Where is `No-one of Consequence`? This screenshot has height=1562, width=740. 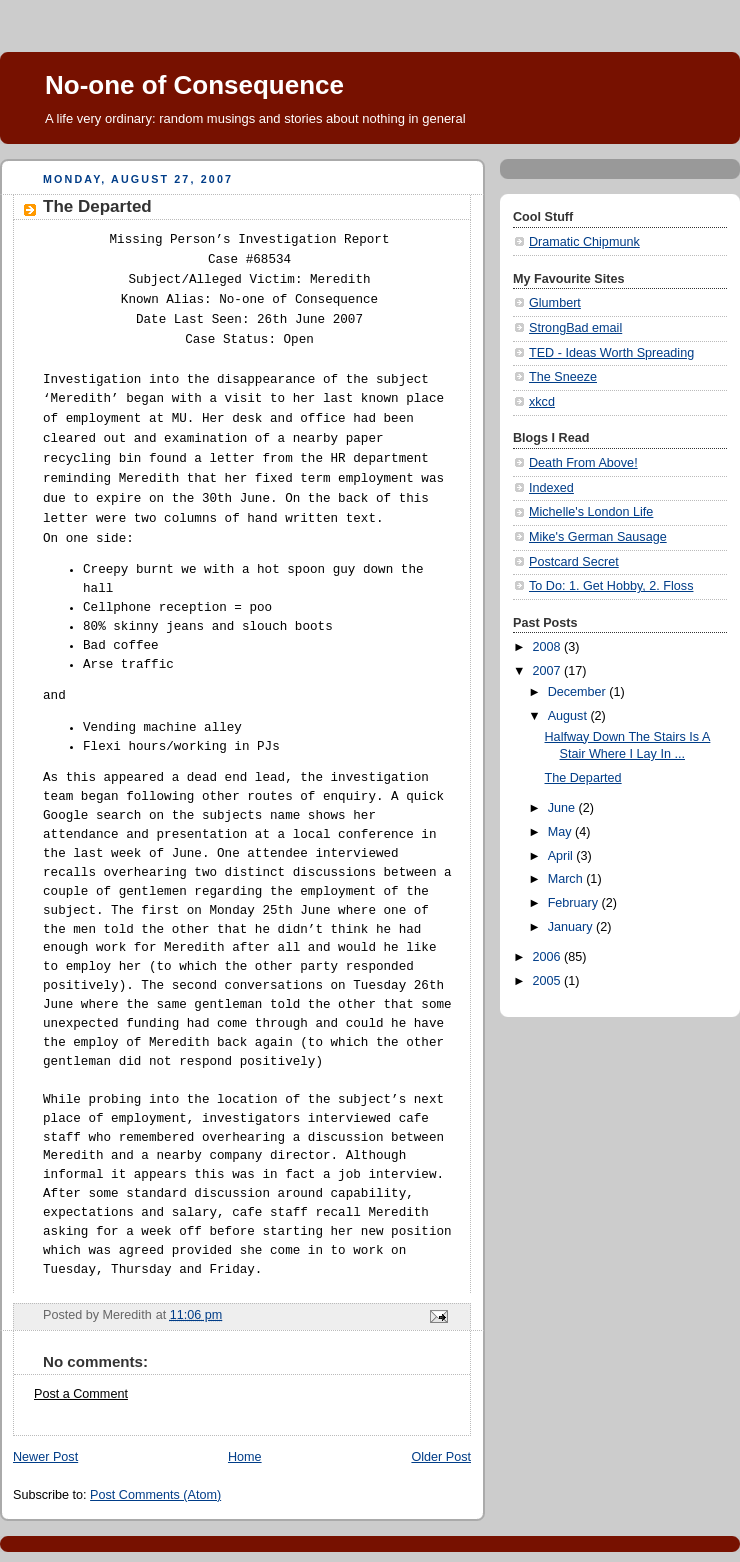 No-one of Consequence is located at coordinates (194, 85).